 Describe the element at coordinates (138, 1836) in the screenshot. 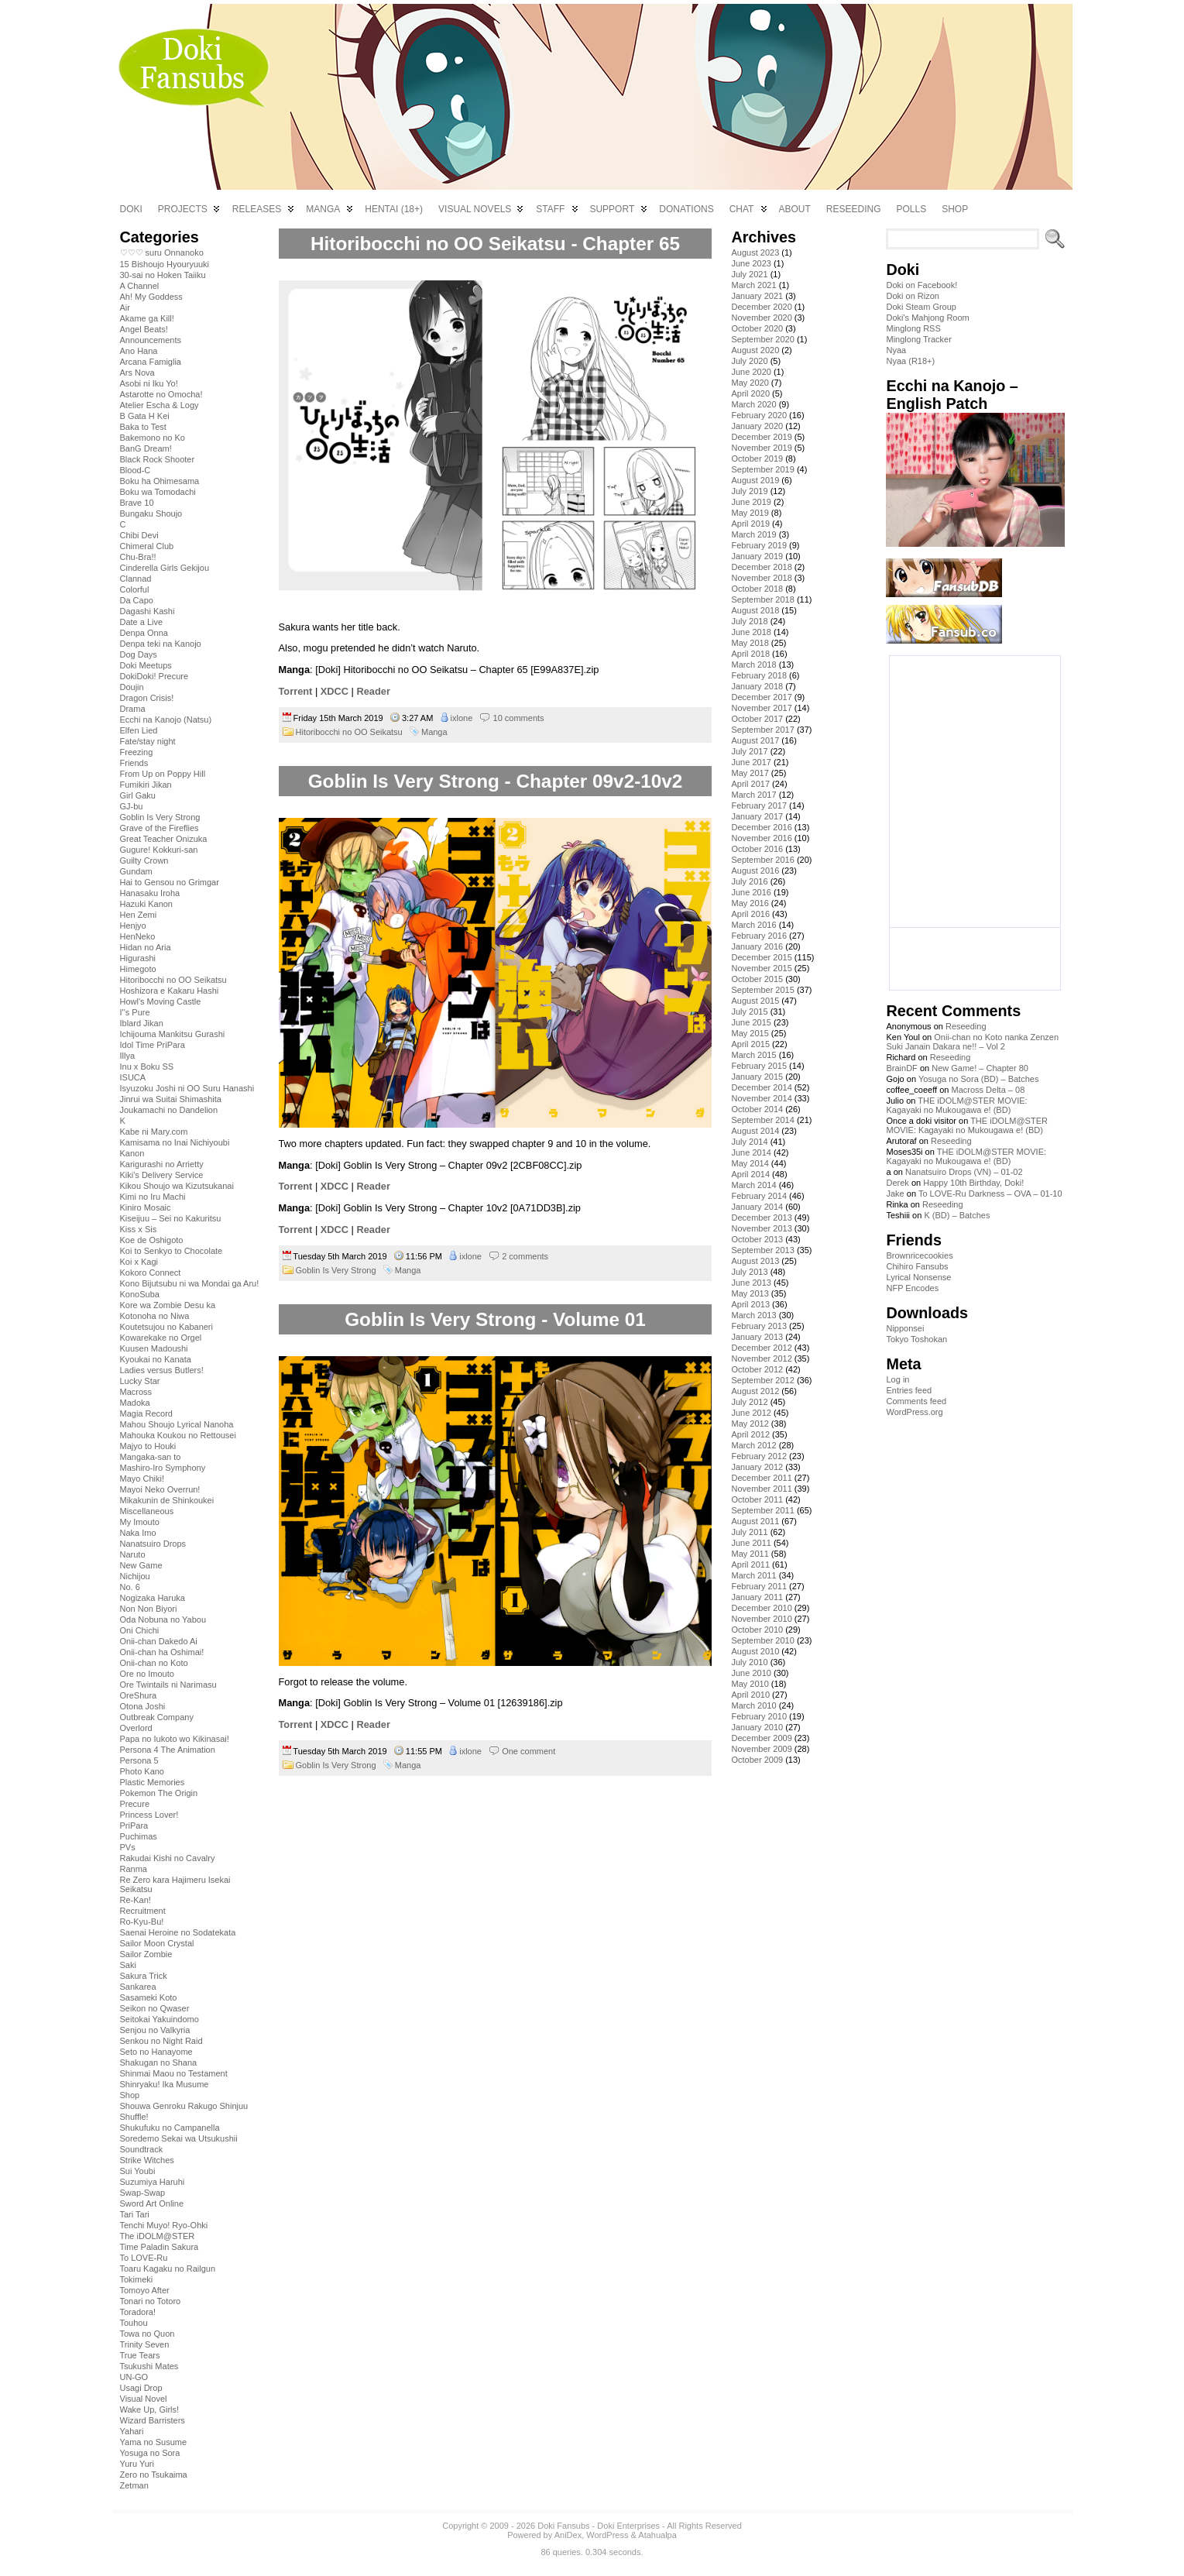

I see `Puchimas` at that location.